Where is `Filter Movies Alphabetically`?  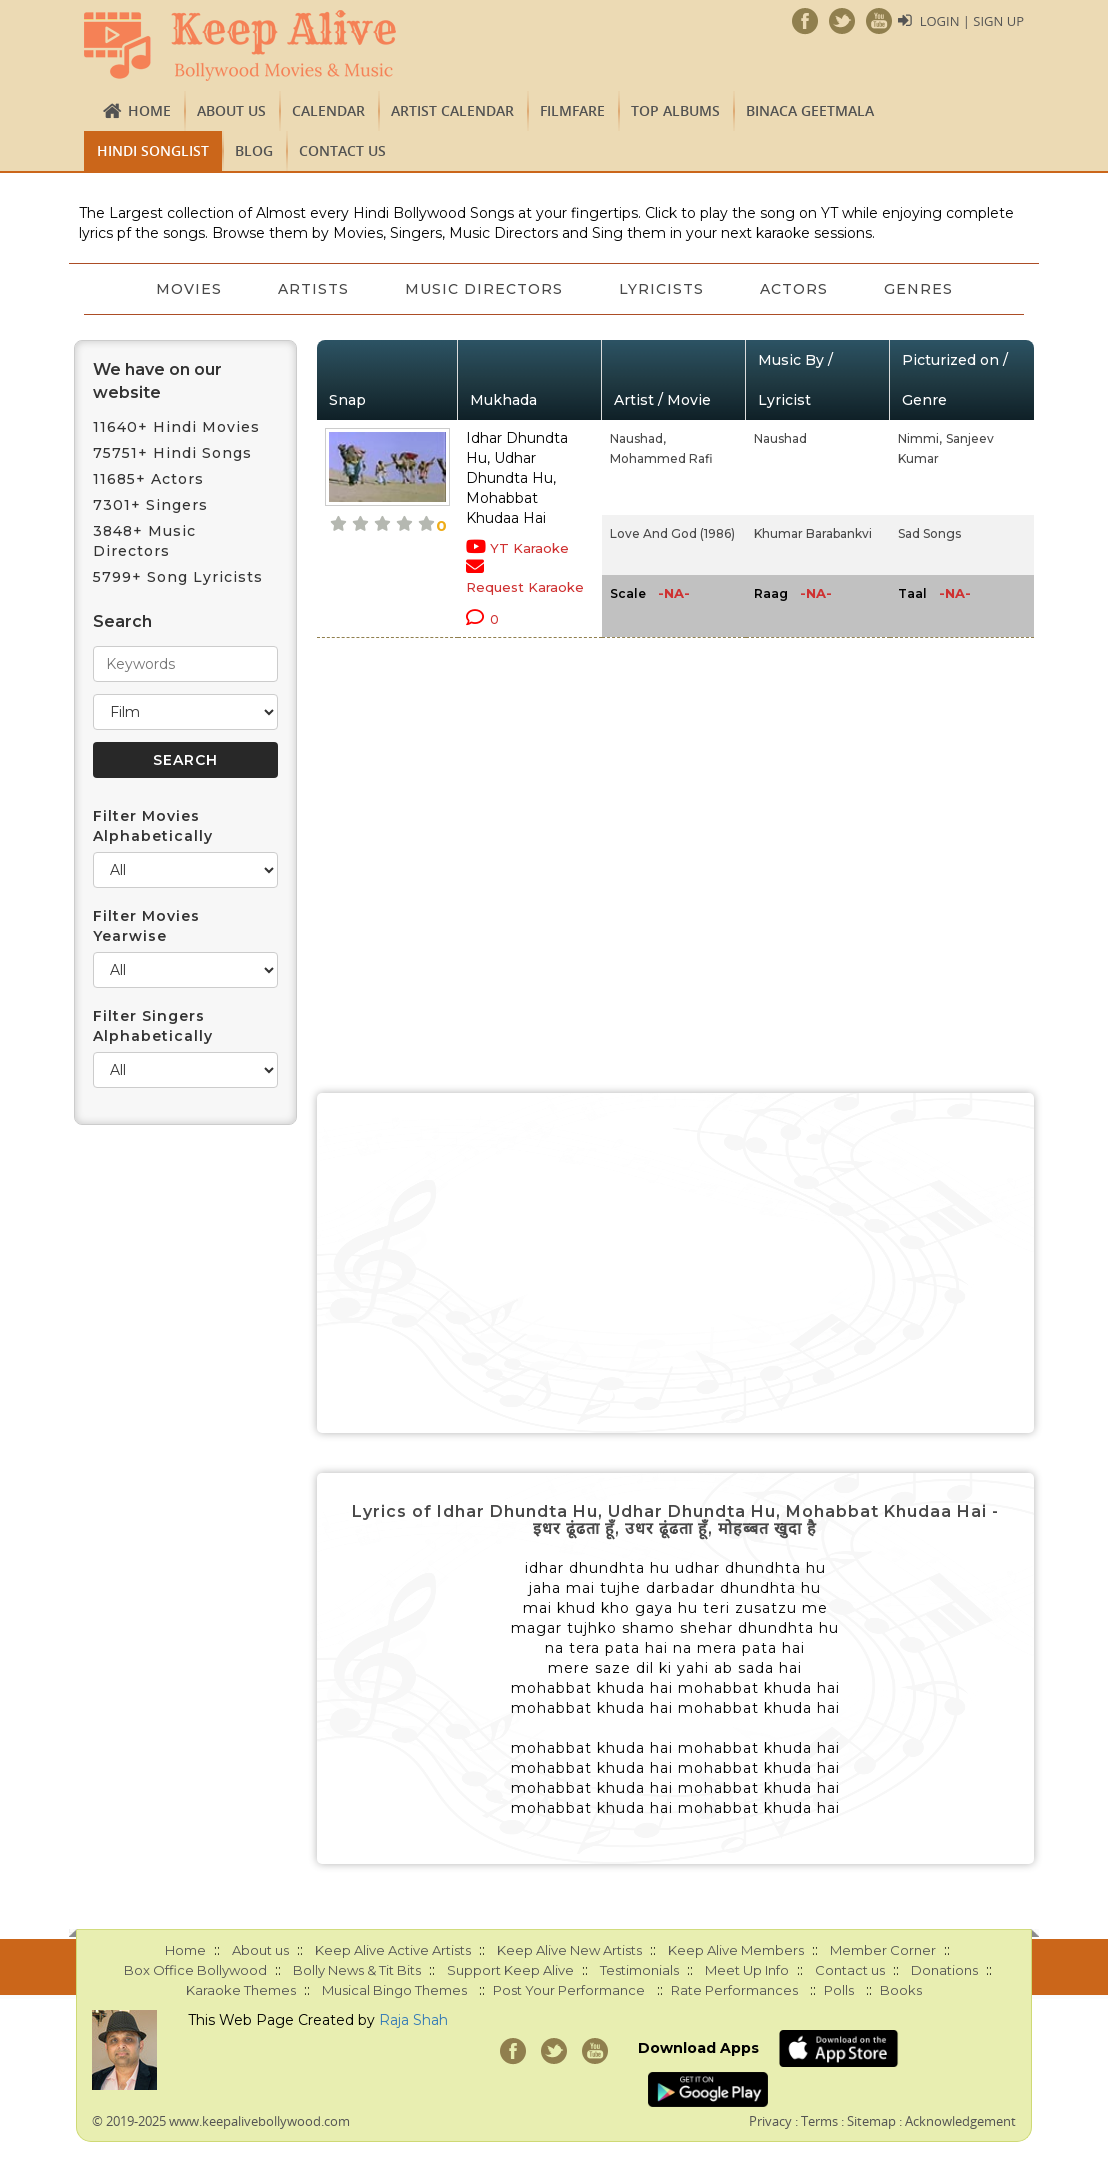 Filter Movies Alphabetically is located at coordinates (153, 826).